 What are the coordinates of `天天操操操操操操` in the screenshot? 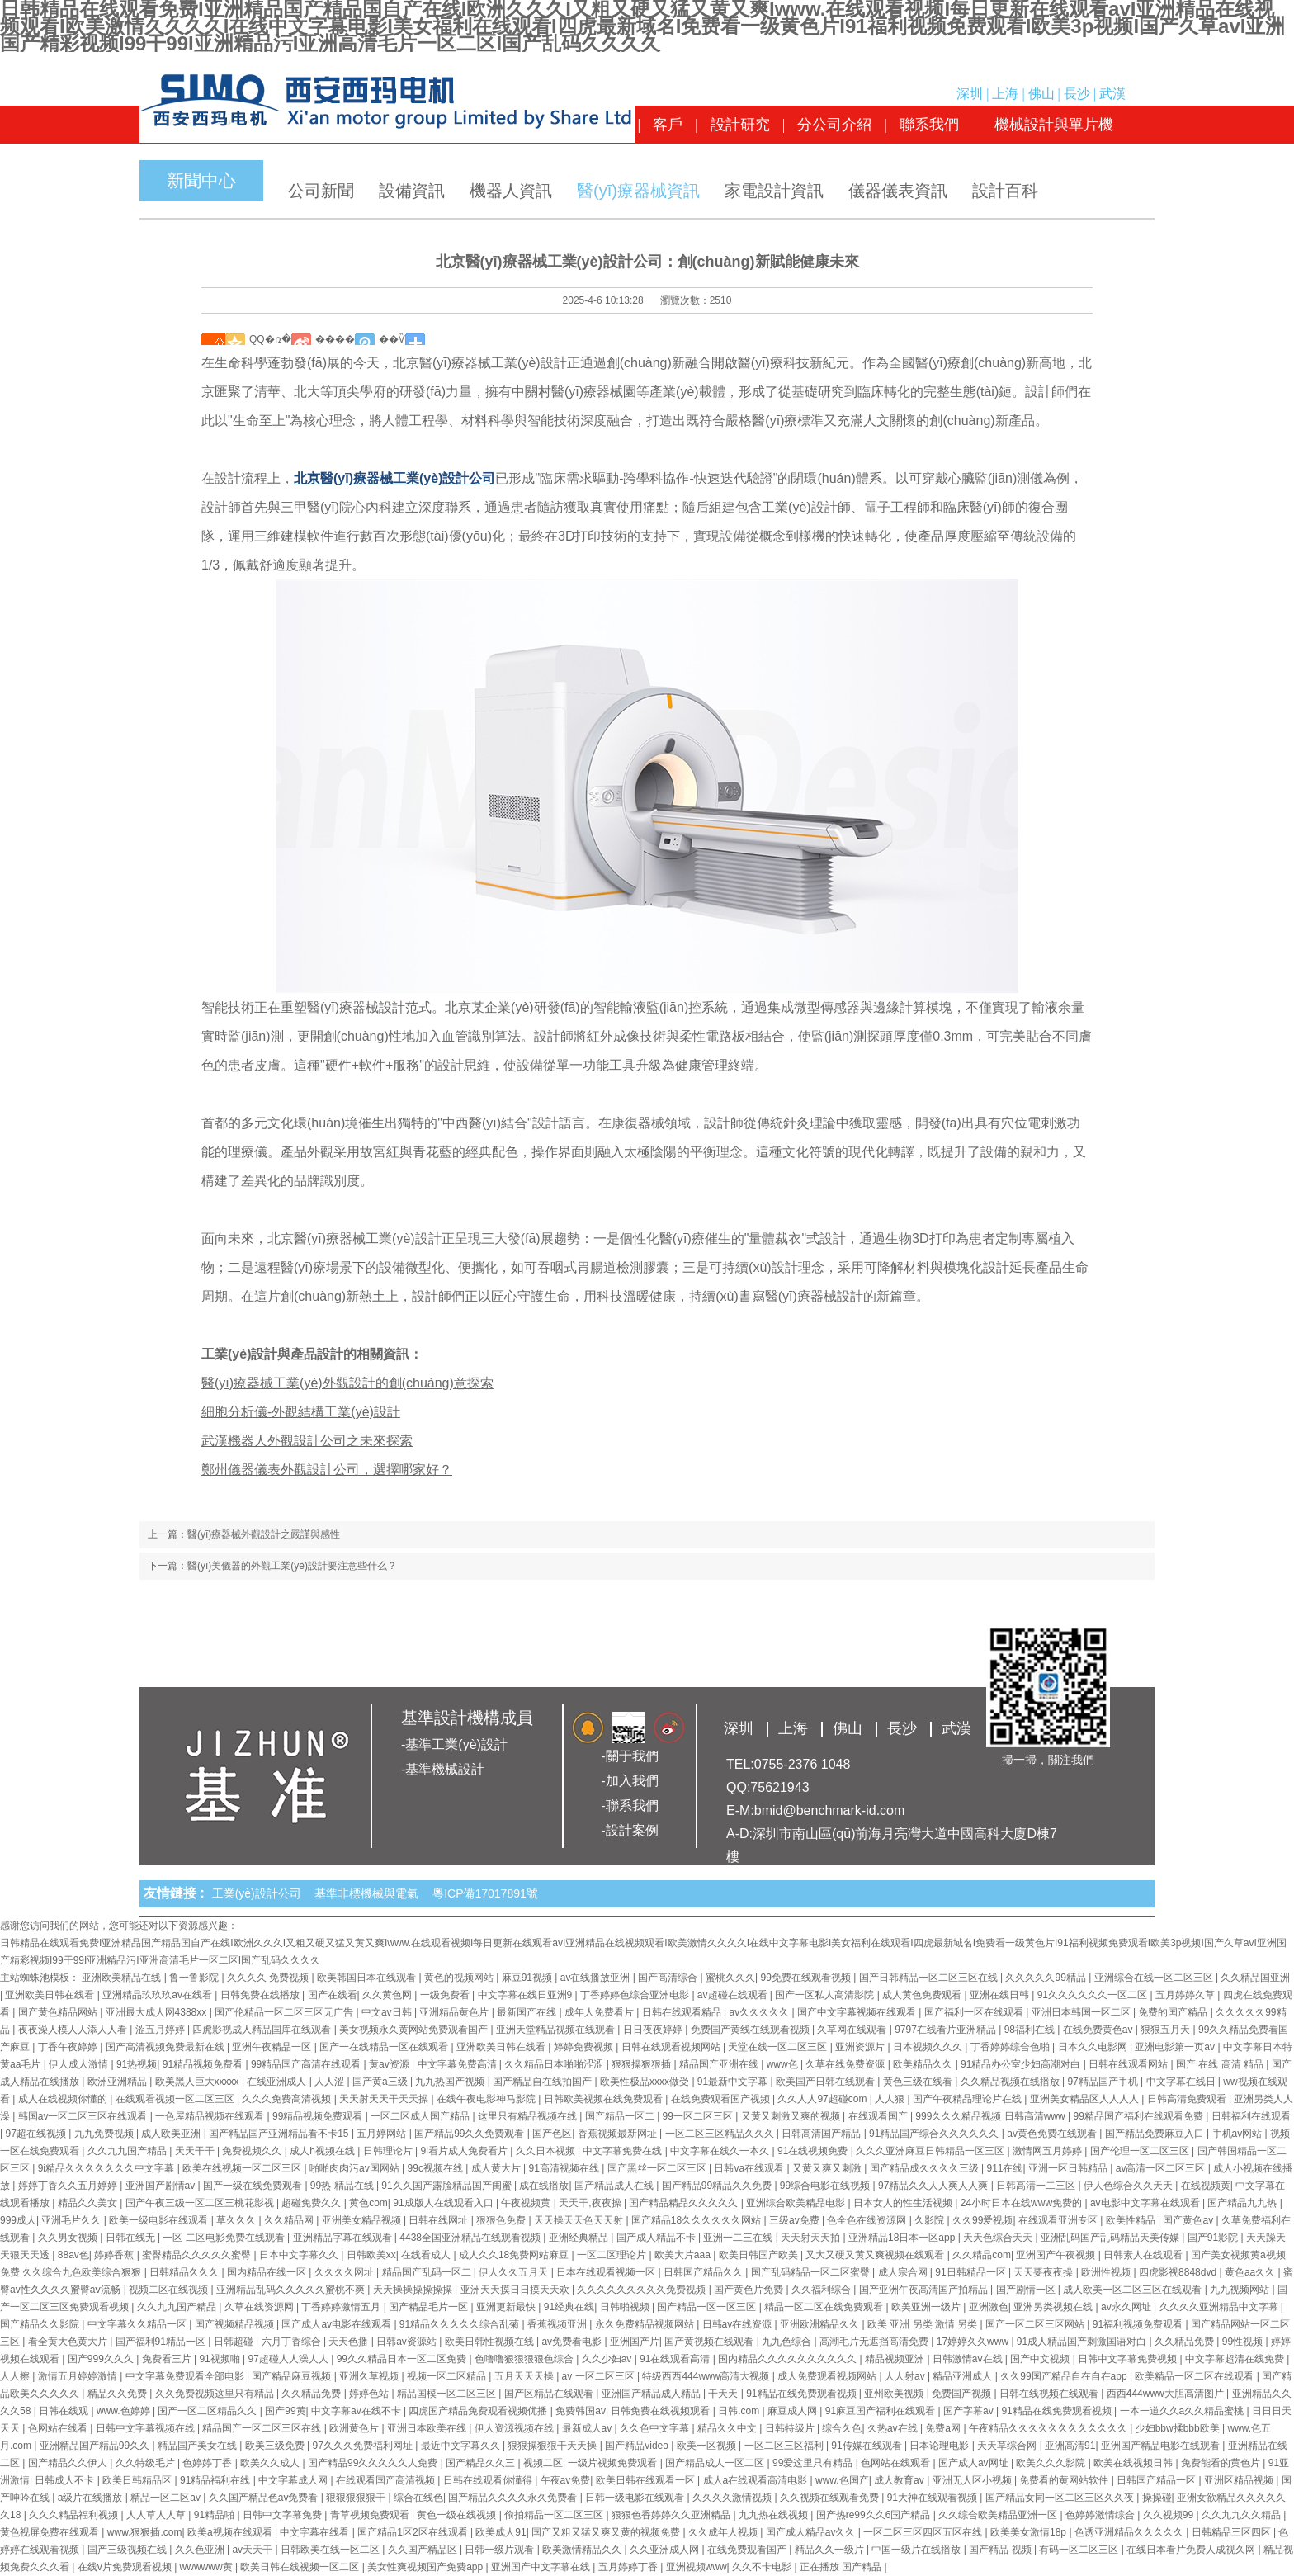 It's located at (414, 2289).